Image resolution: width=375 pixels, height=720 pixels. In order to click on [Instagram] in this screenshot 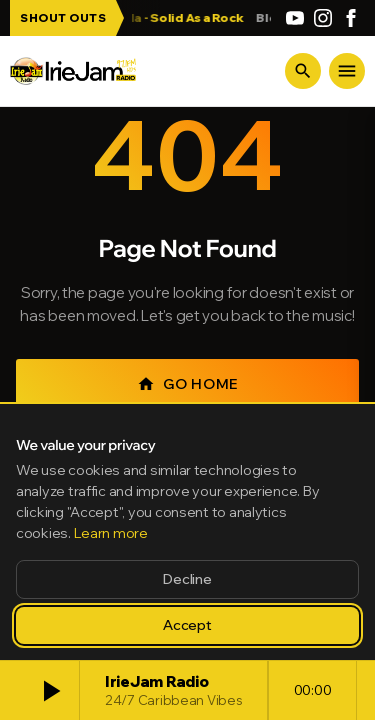, I will do `click(323, 18)`.